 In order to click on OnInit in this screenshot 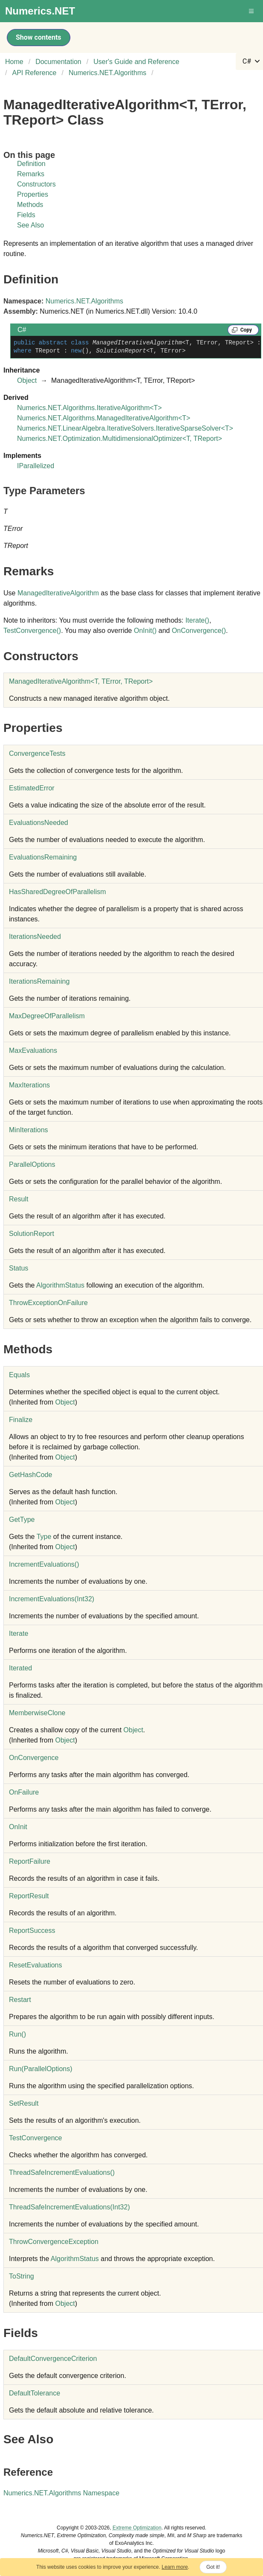, I will do `click(145, 630)`.